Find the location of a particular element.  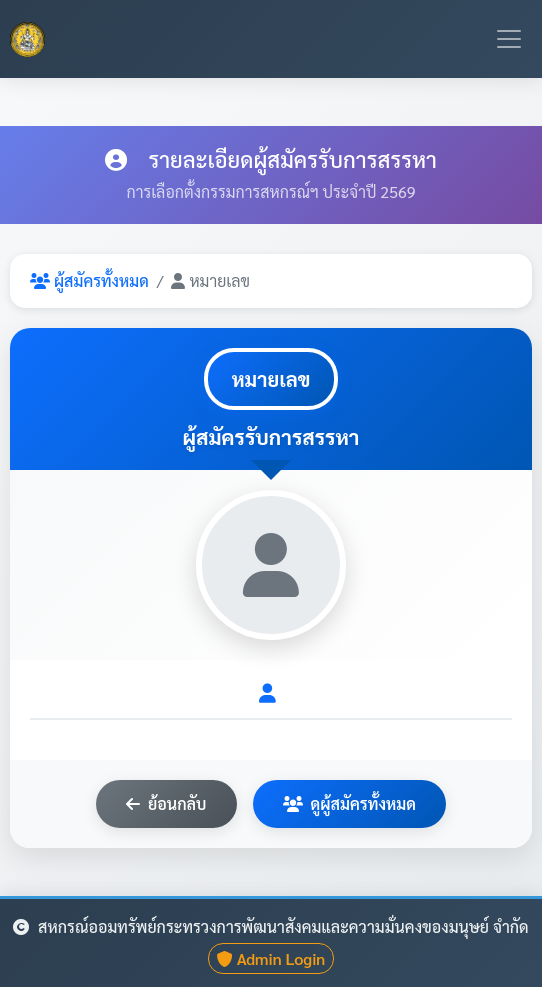

[Toggle navigation] is located at coordinates (509, 39).